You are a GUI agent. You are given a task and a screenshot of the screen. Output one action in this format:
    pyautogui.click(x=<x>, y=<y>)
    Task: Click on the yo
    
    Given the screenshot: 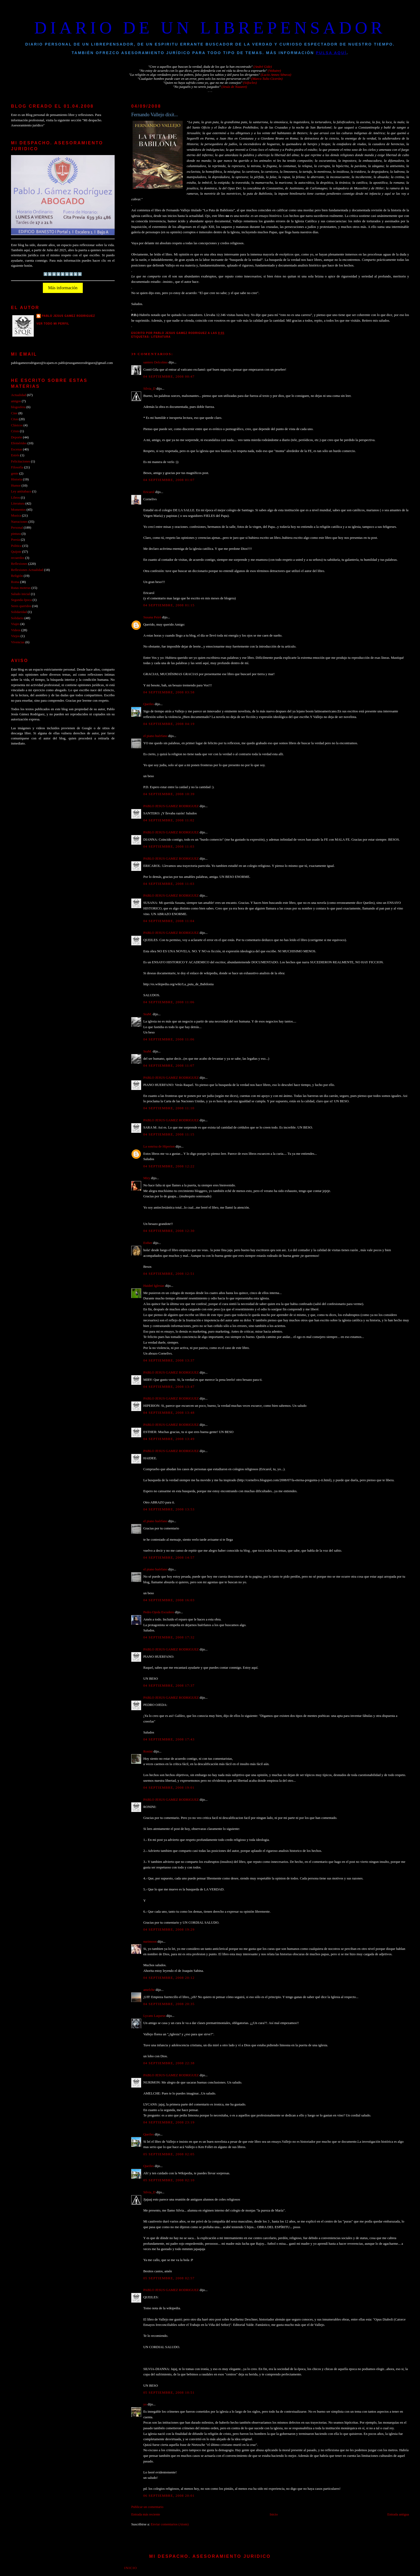 What is the action you would take?
    pyautogui.click(x=145, y=2404)
    